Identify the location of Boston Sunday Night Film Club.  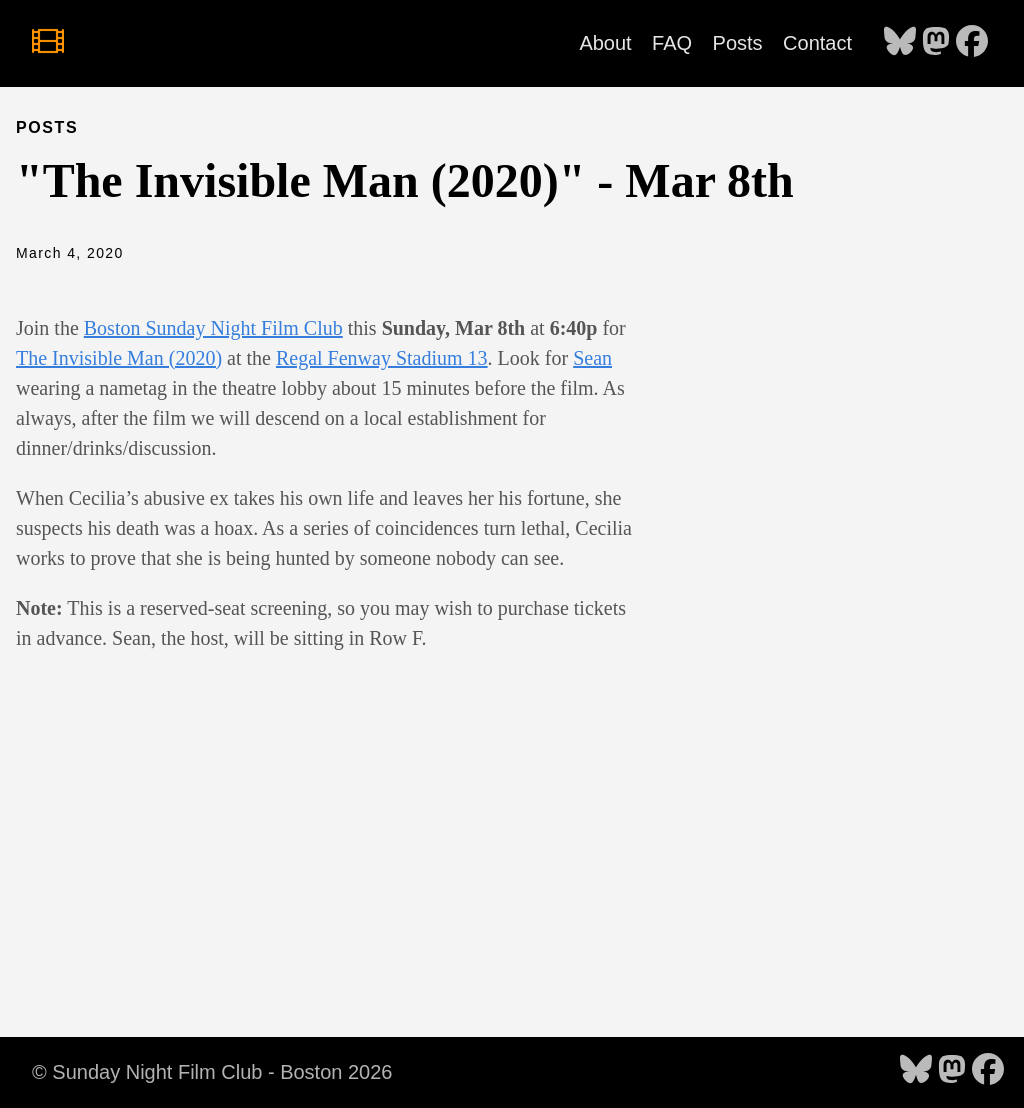
(213, 328).